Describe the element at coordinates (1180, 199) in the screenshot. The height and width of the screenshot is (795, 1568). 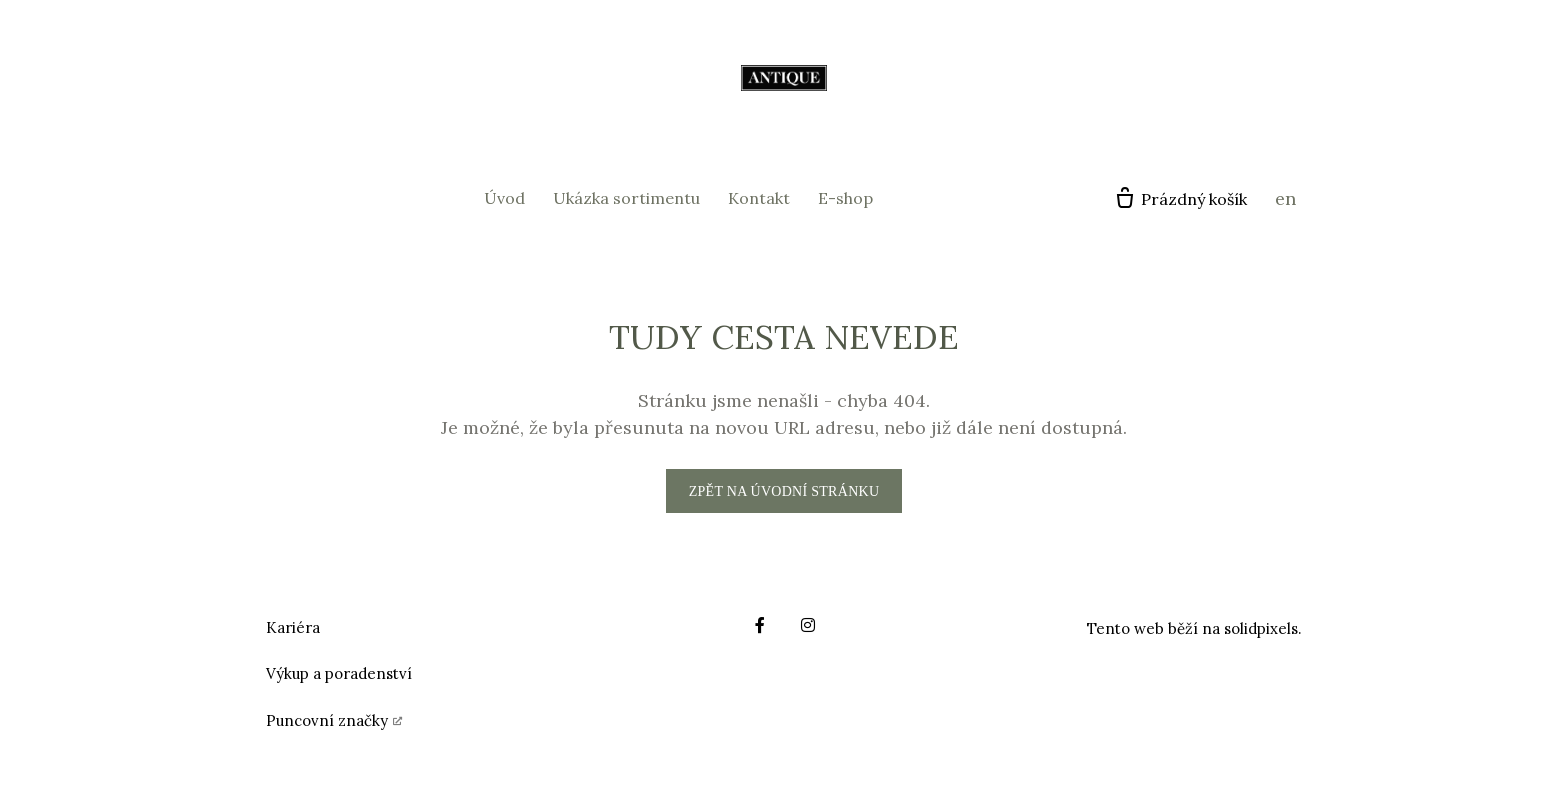
I see `[Prázdný košík]` at that location.